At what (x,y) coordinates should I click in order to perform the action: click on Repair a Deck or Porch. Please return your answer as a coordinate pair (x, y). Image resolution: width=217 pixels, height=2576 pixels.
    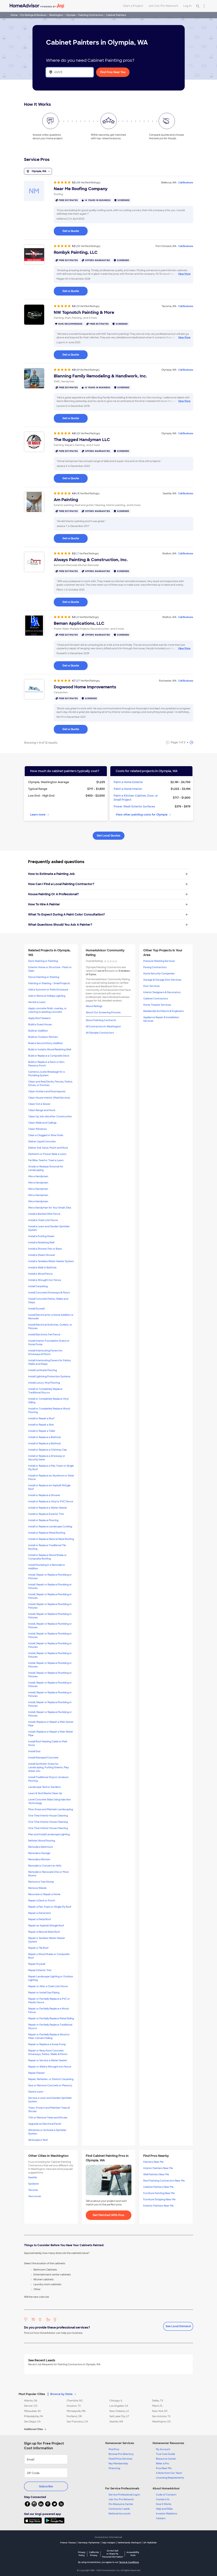
    Looking at the image, I should click on (41, 1900).